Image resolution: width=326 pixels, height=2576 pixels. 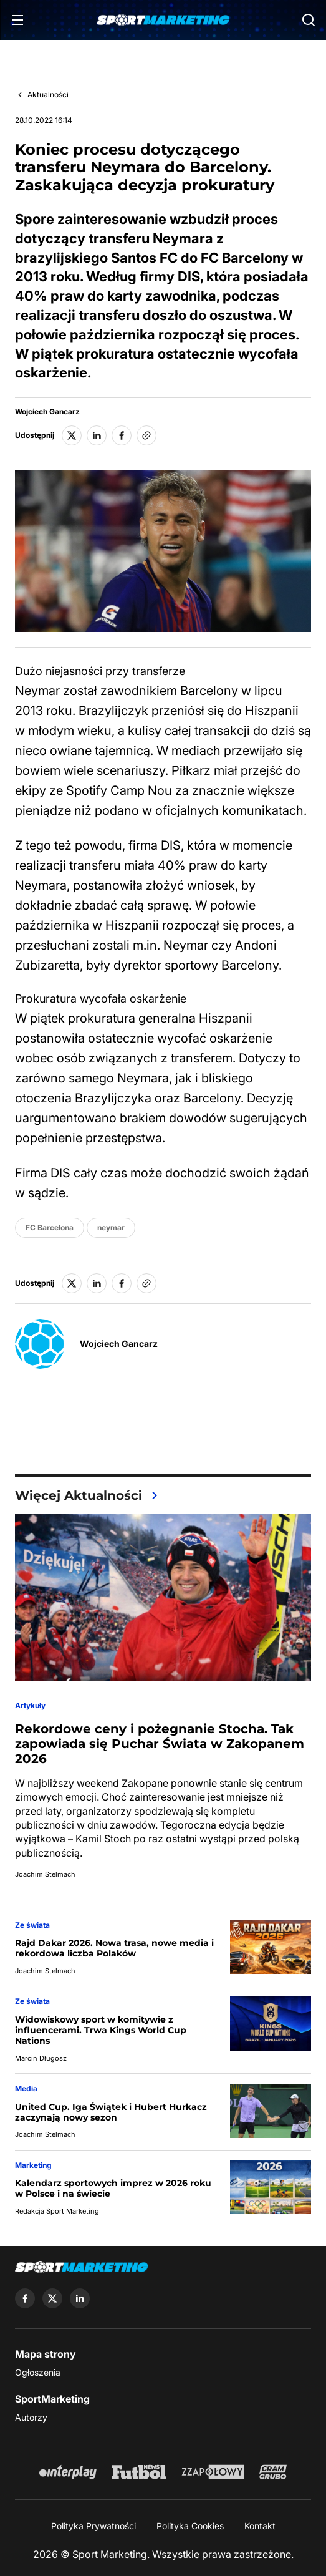 I want to click on Polityka Prywatności, so click(x=93, y=2525).